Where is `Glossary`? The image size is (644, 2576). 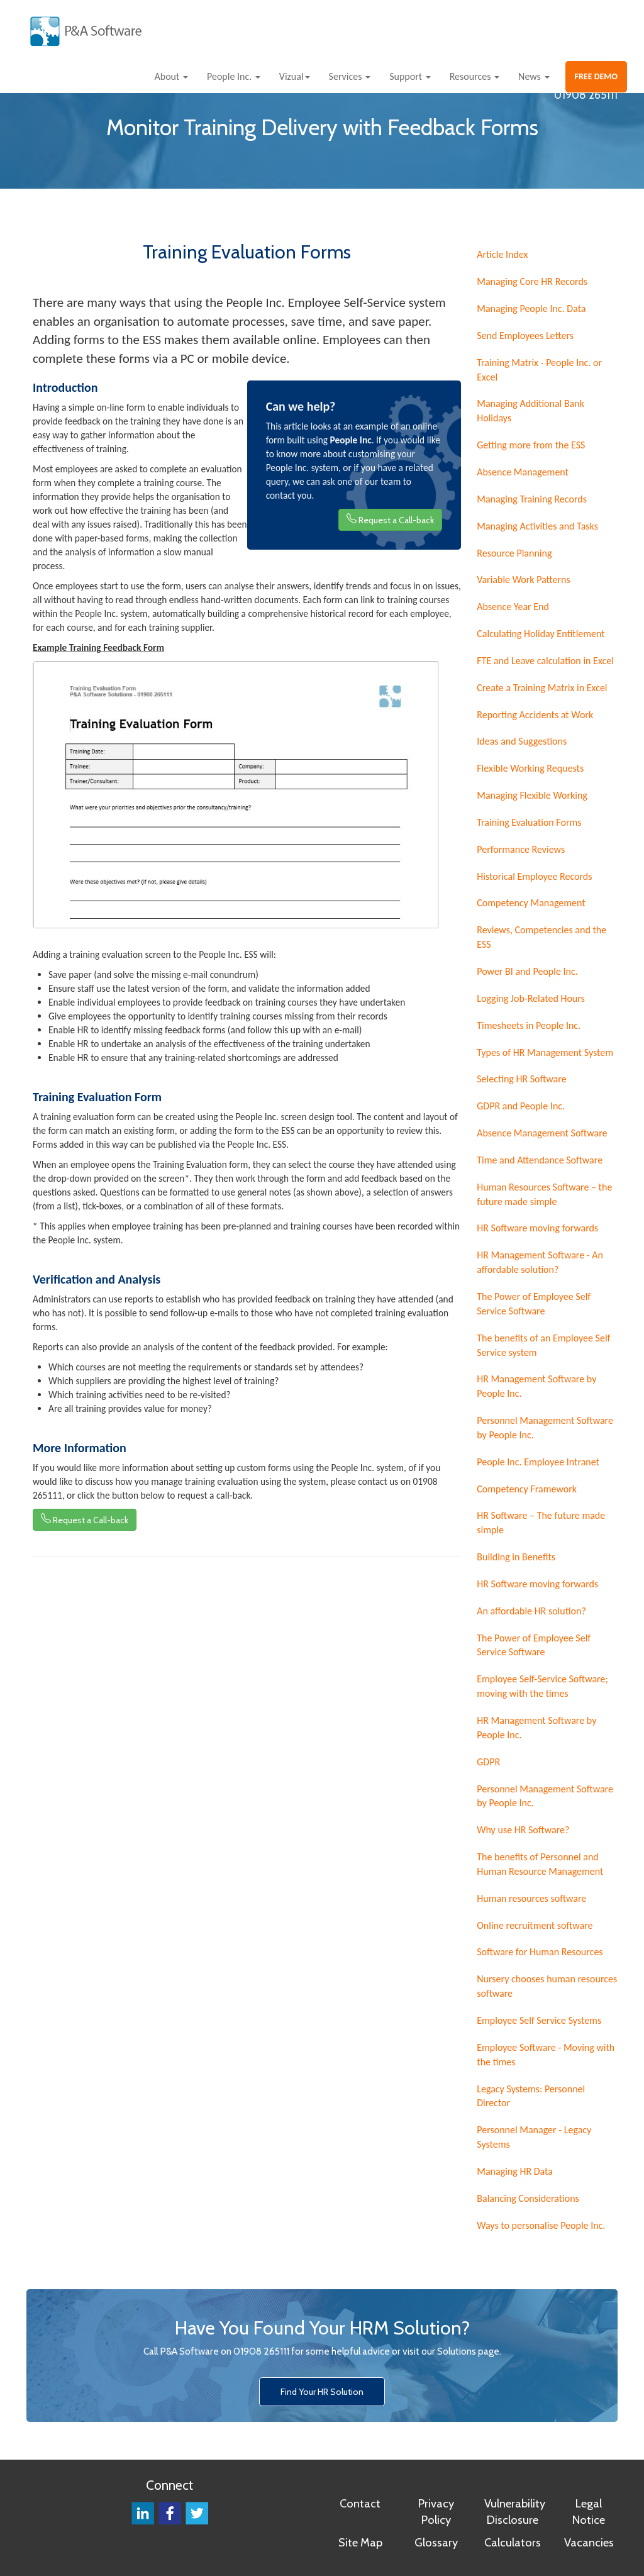 Glossary is located at coordinates (436, 2542).